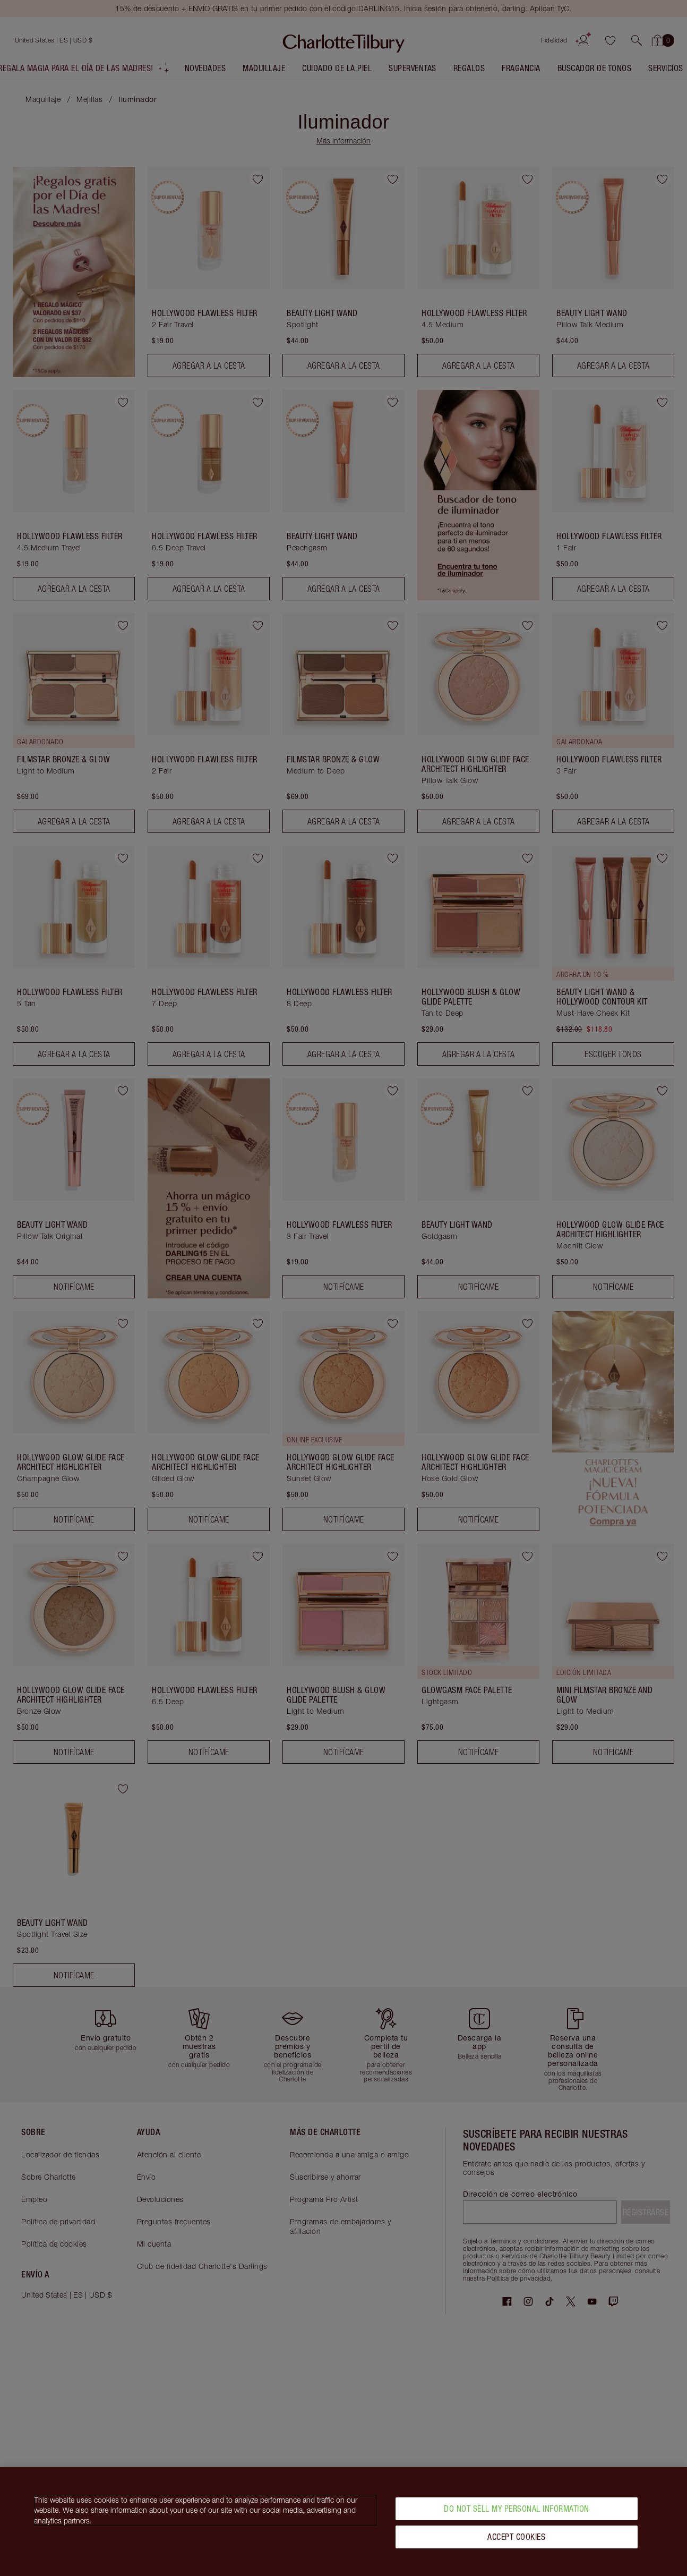  What do you see at coordinates (516, 2536) in the screenshot?
I see `Accept Cookies` at bounding box center [516, 2536].